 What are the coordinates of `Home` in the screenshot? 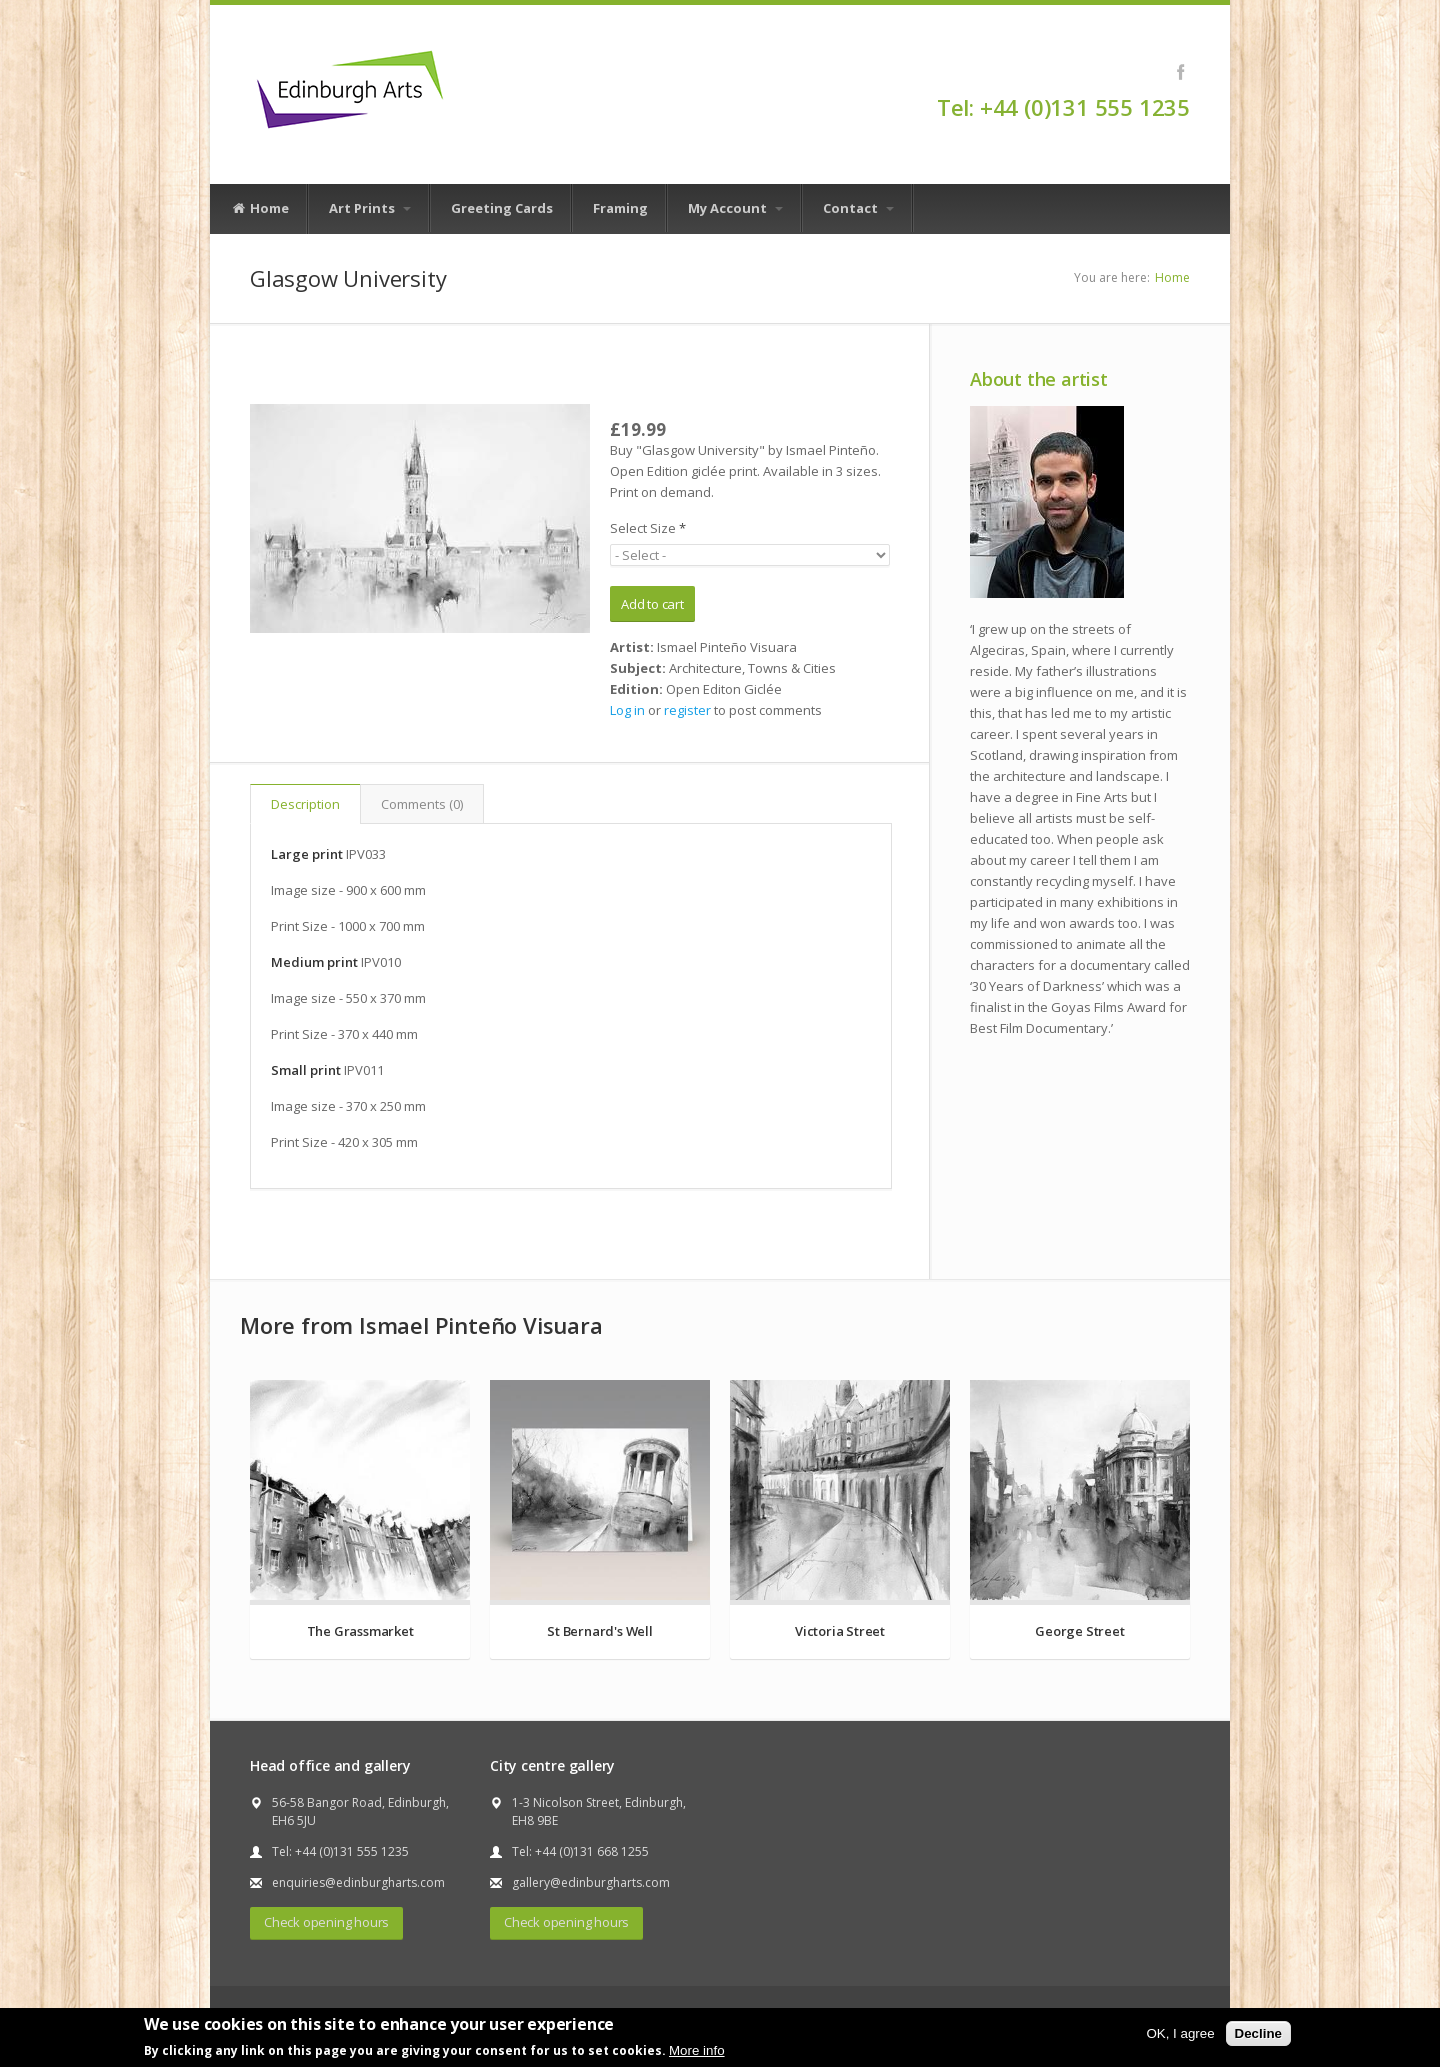 It's located at (260, 209).